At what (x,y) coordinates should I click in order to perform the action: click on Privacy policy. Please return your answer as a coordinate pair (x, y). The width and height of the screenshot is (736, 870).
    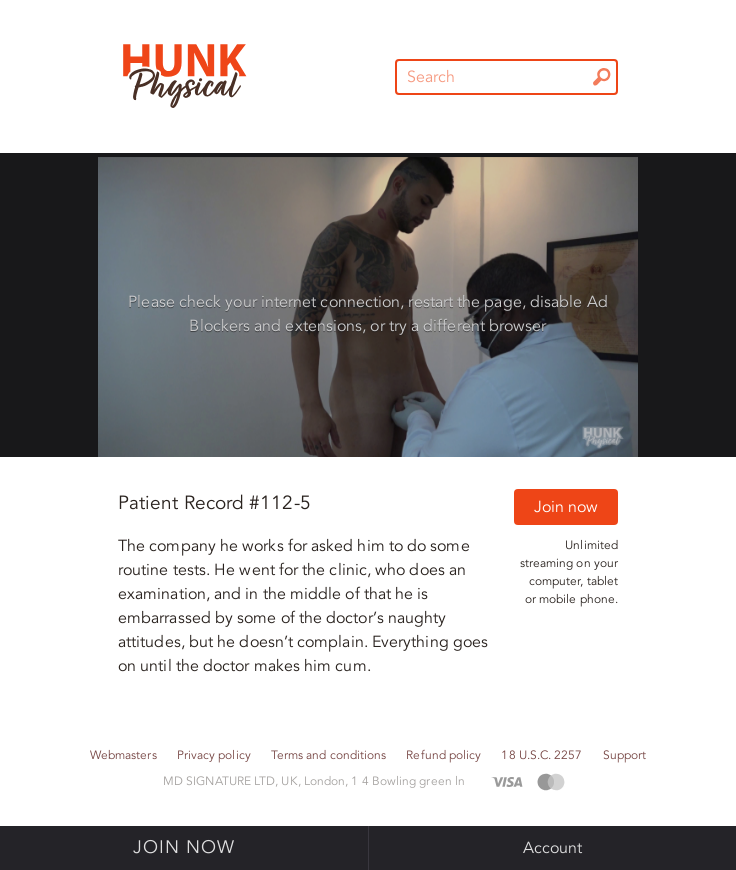
    Looking at the image, I should click on (214, 755).